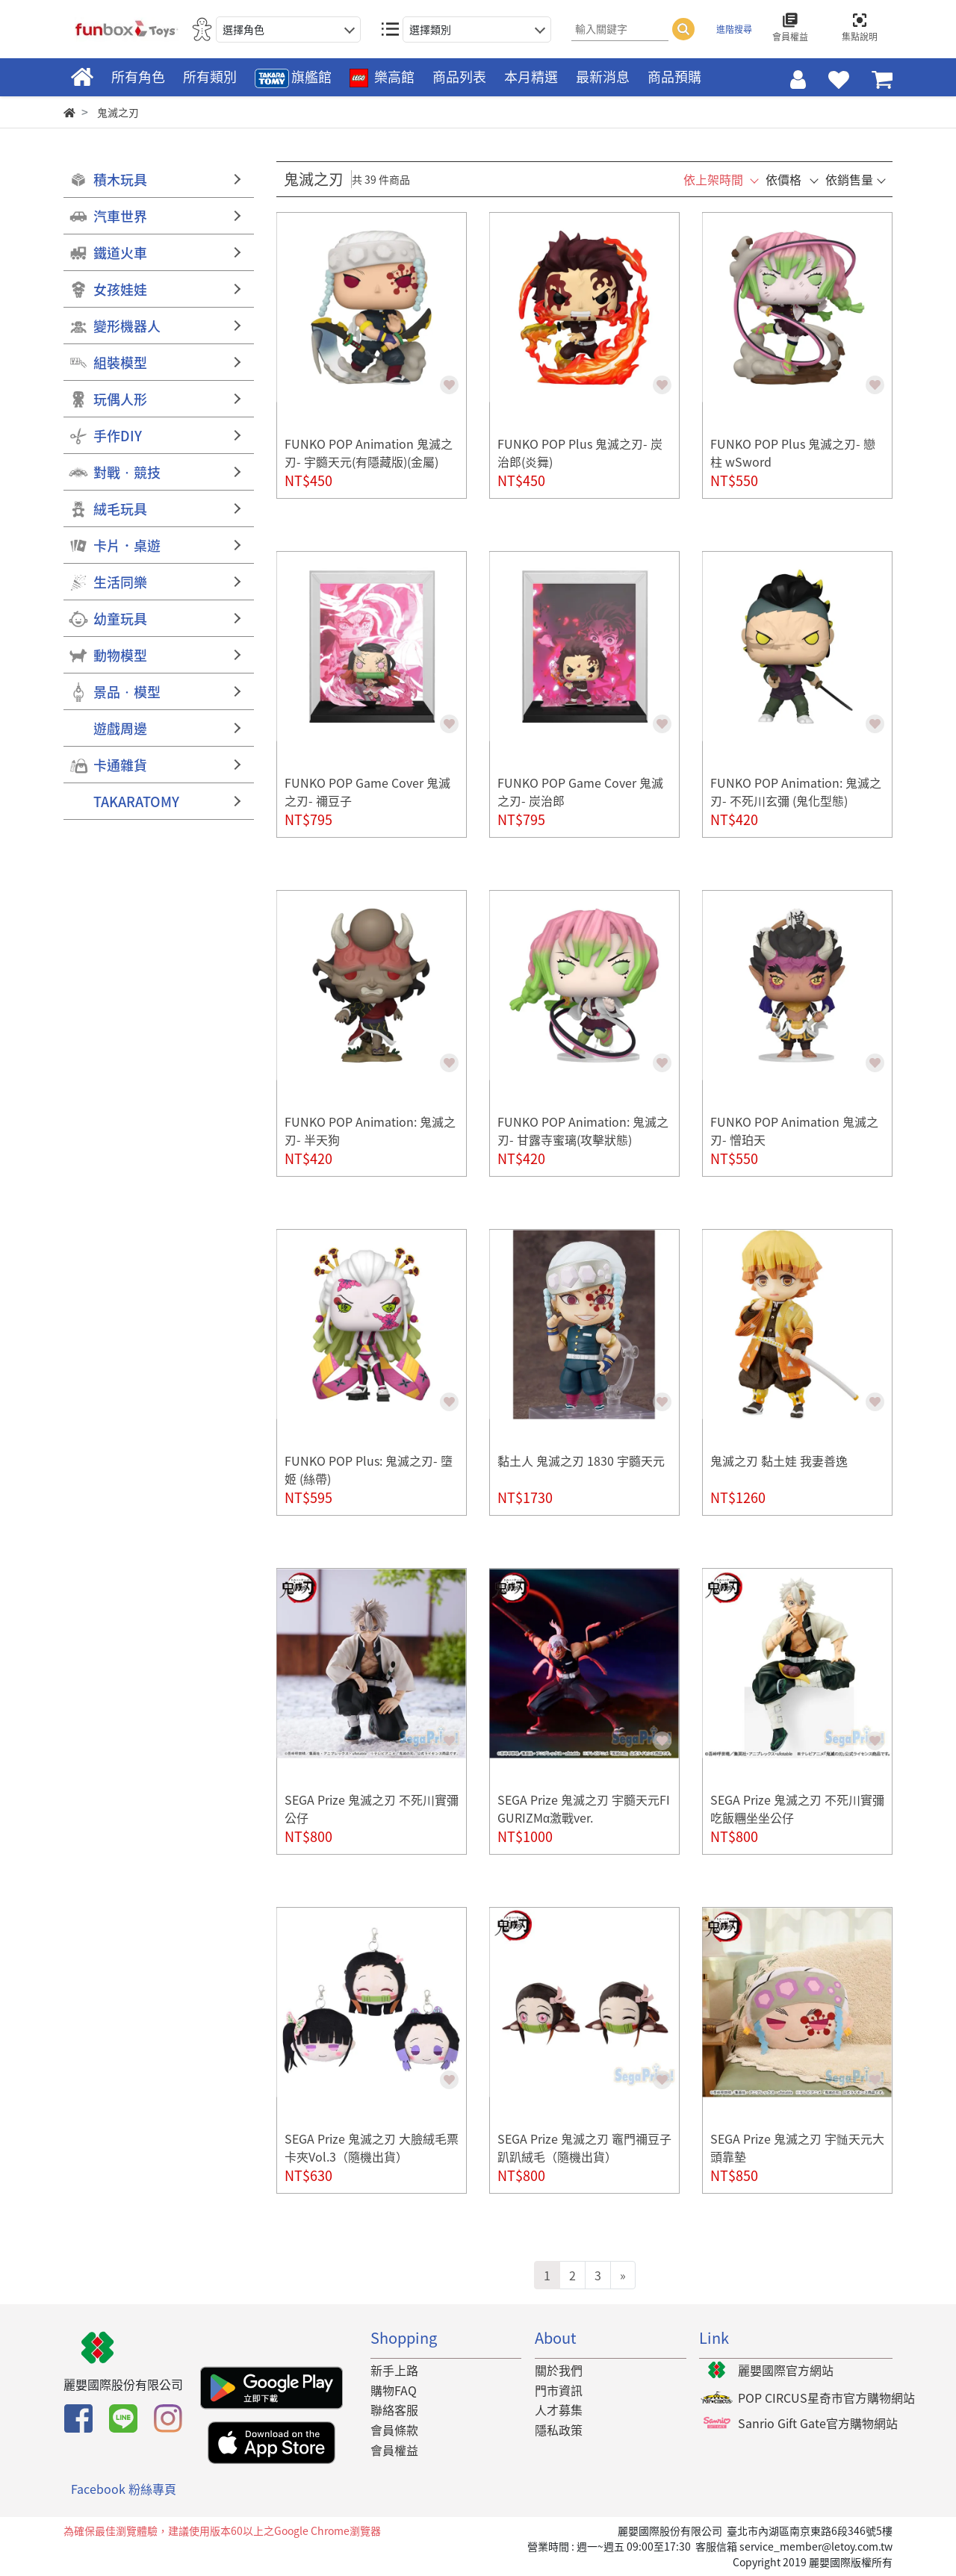  What do you see at coordinates (394, 2430) in the screenshot?
I see `會員條款` at bounding box center [394, 2430].